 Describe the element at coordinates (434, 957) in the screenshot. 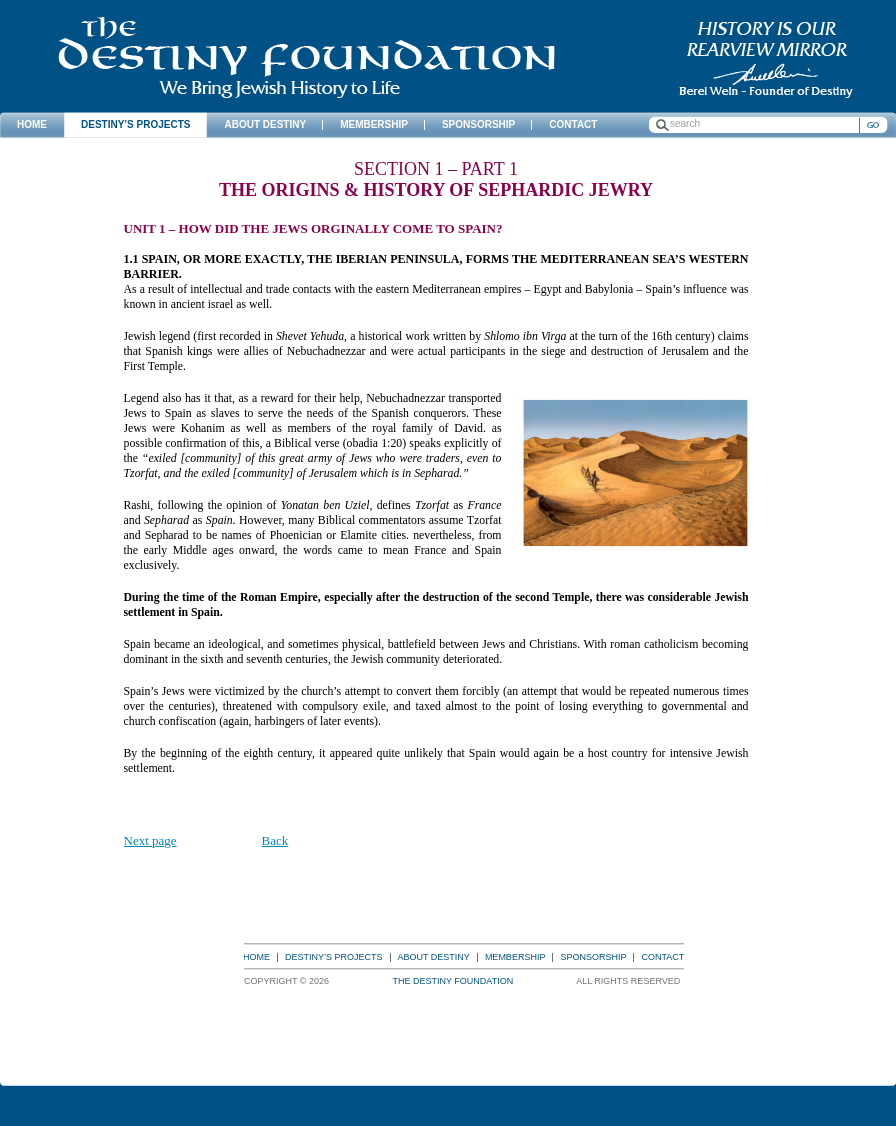

I see `About Destiny` at that location.